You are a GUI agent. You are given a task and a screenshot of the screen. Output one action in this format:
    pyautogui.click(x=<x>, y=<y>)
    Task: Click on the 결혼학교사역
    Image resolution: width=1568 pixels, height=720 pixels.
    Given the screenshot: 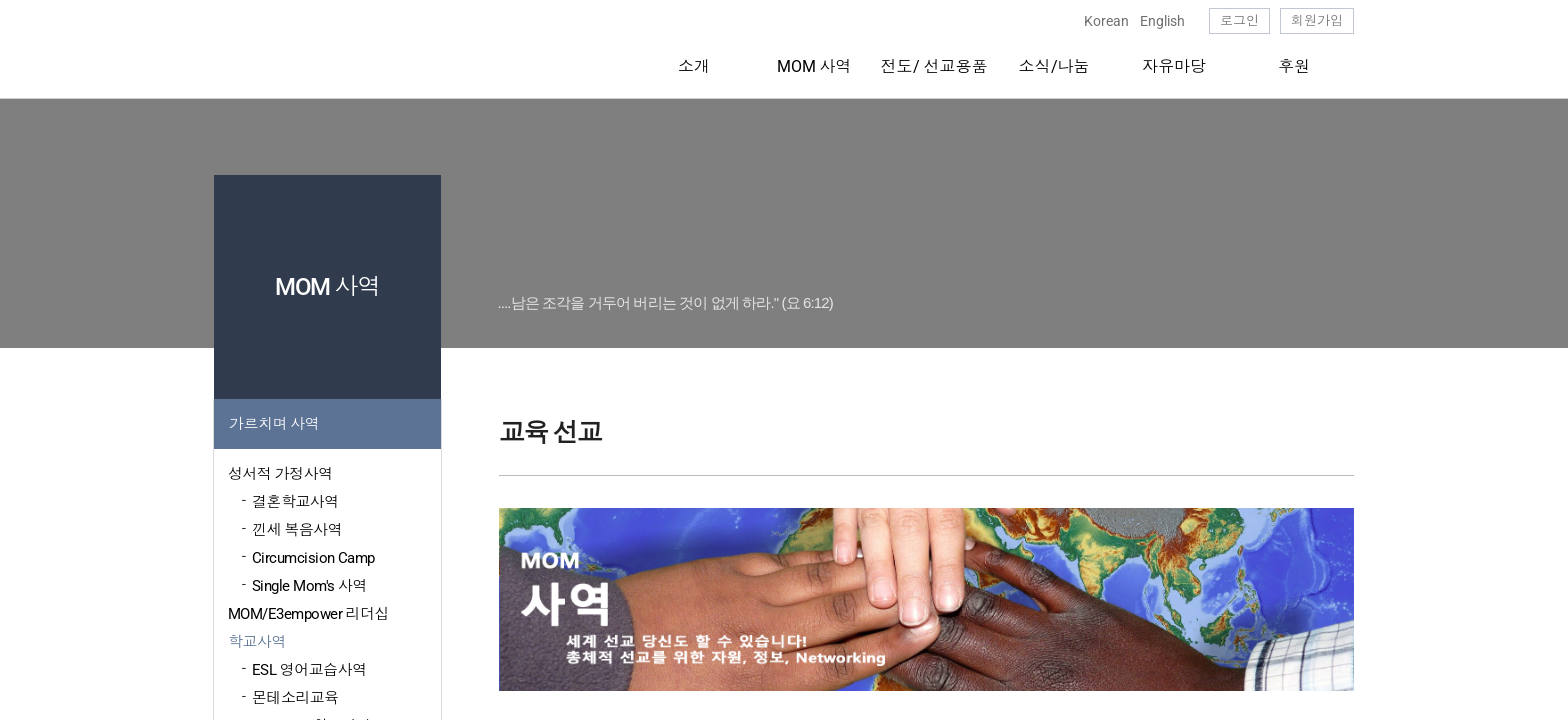 What is the action you would take?
    pyautogui.click(x=295, y=502)
    